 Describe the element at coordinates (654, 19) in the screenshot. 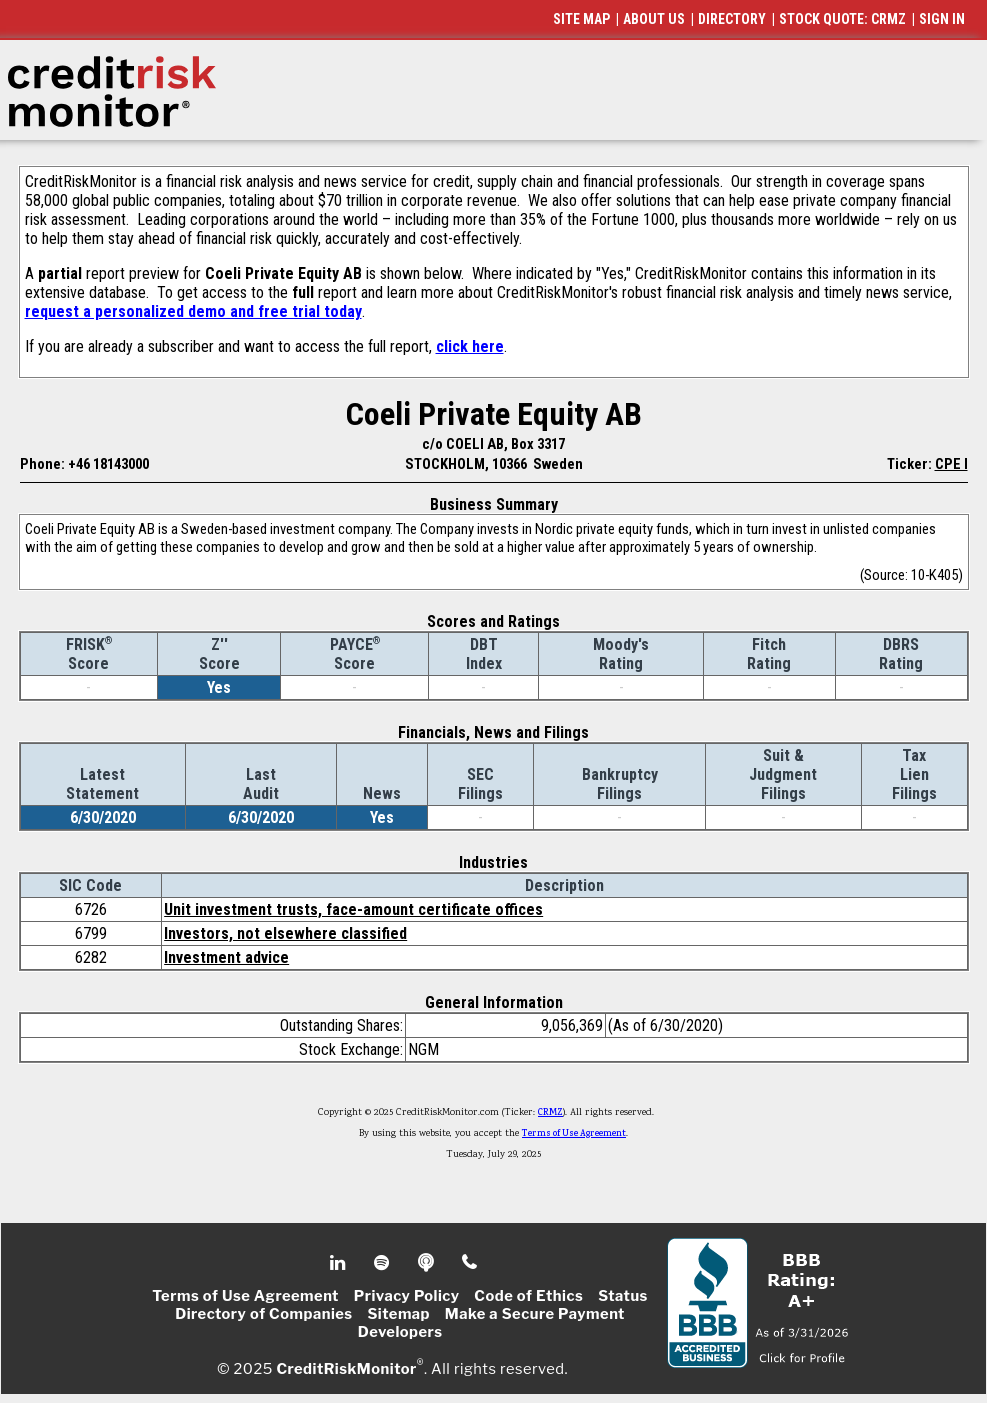

I see `ABOUT US` at that location.